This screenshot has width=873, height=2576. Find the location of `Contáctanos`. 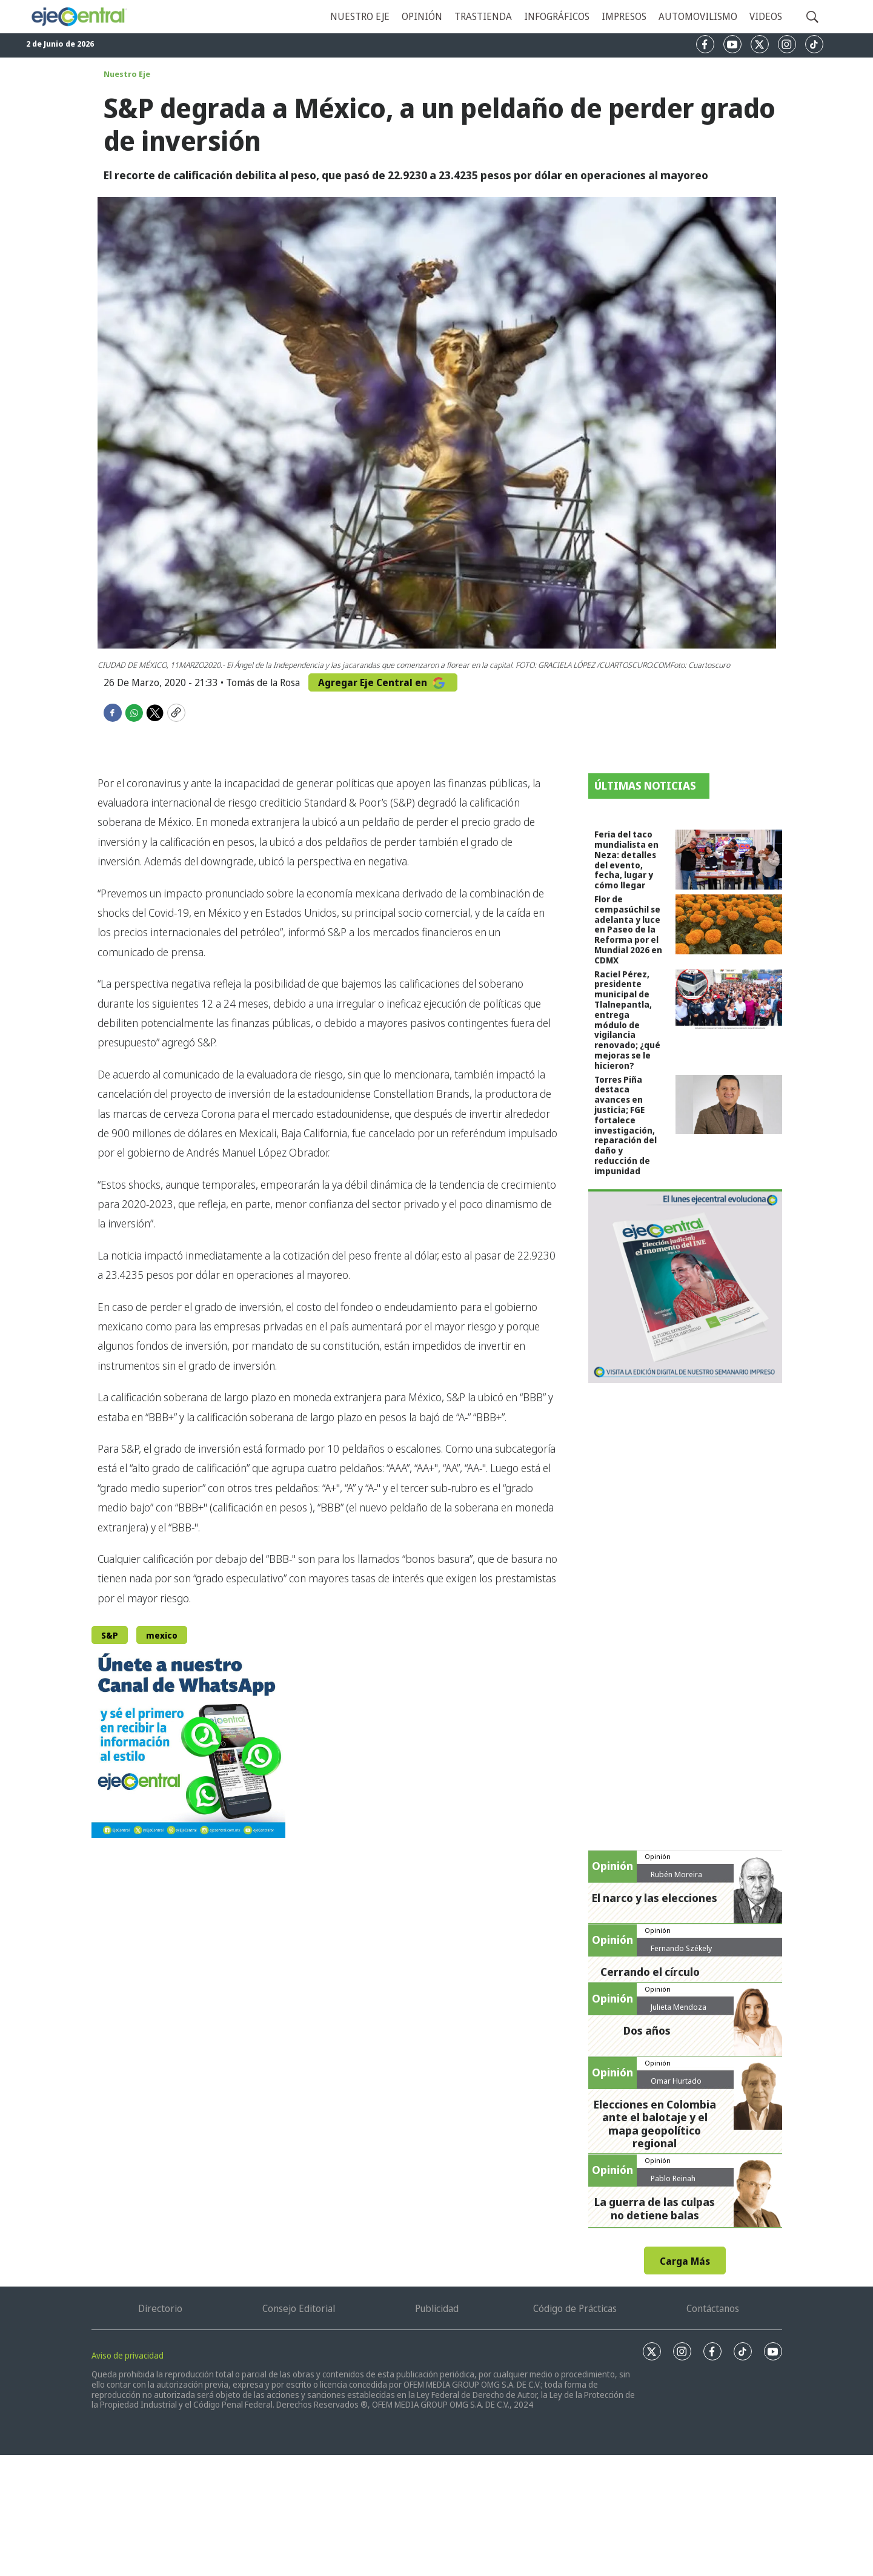

Contáctanos is located at coordinates (712, 2308).